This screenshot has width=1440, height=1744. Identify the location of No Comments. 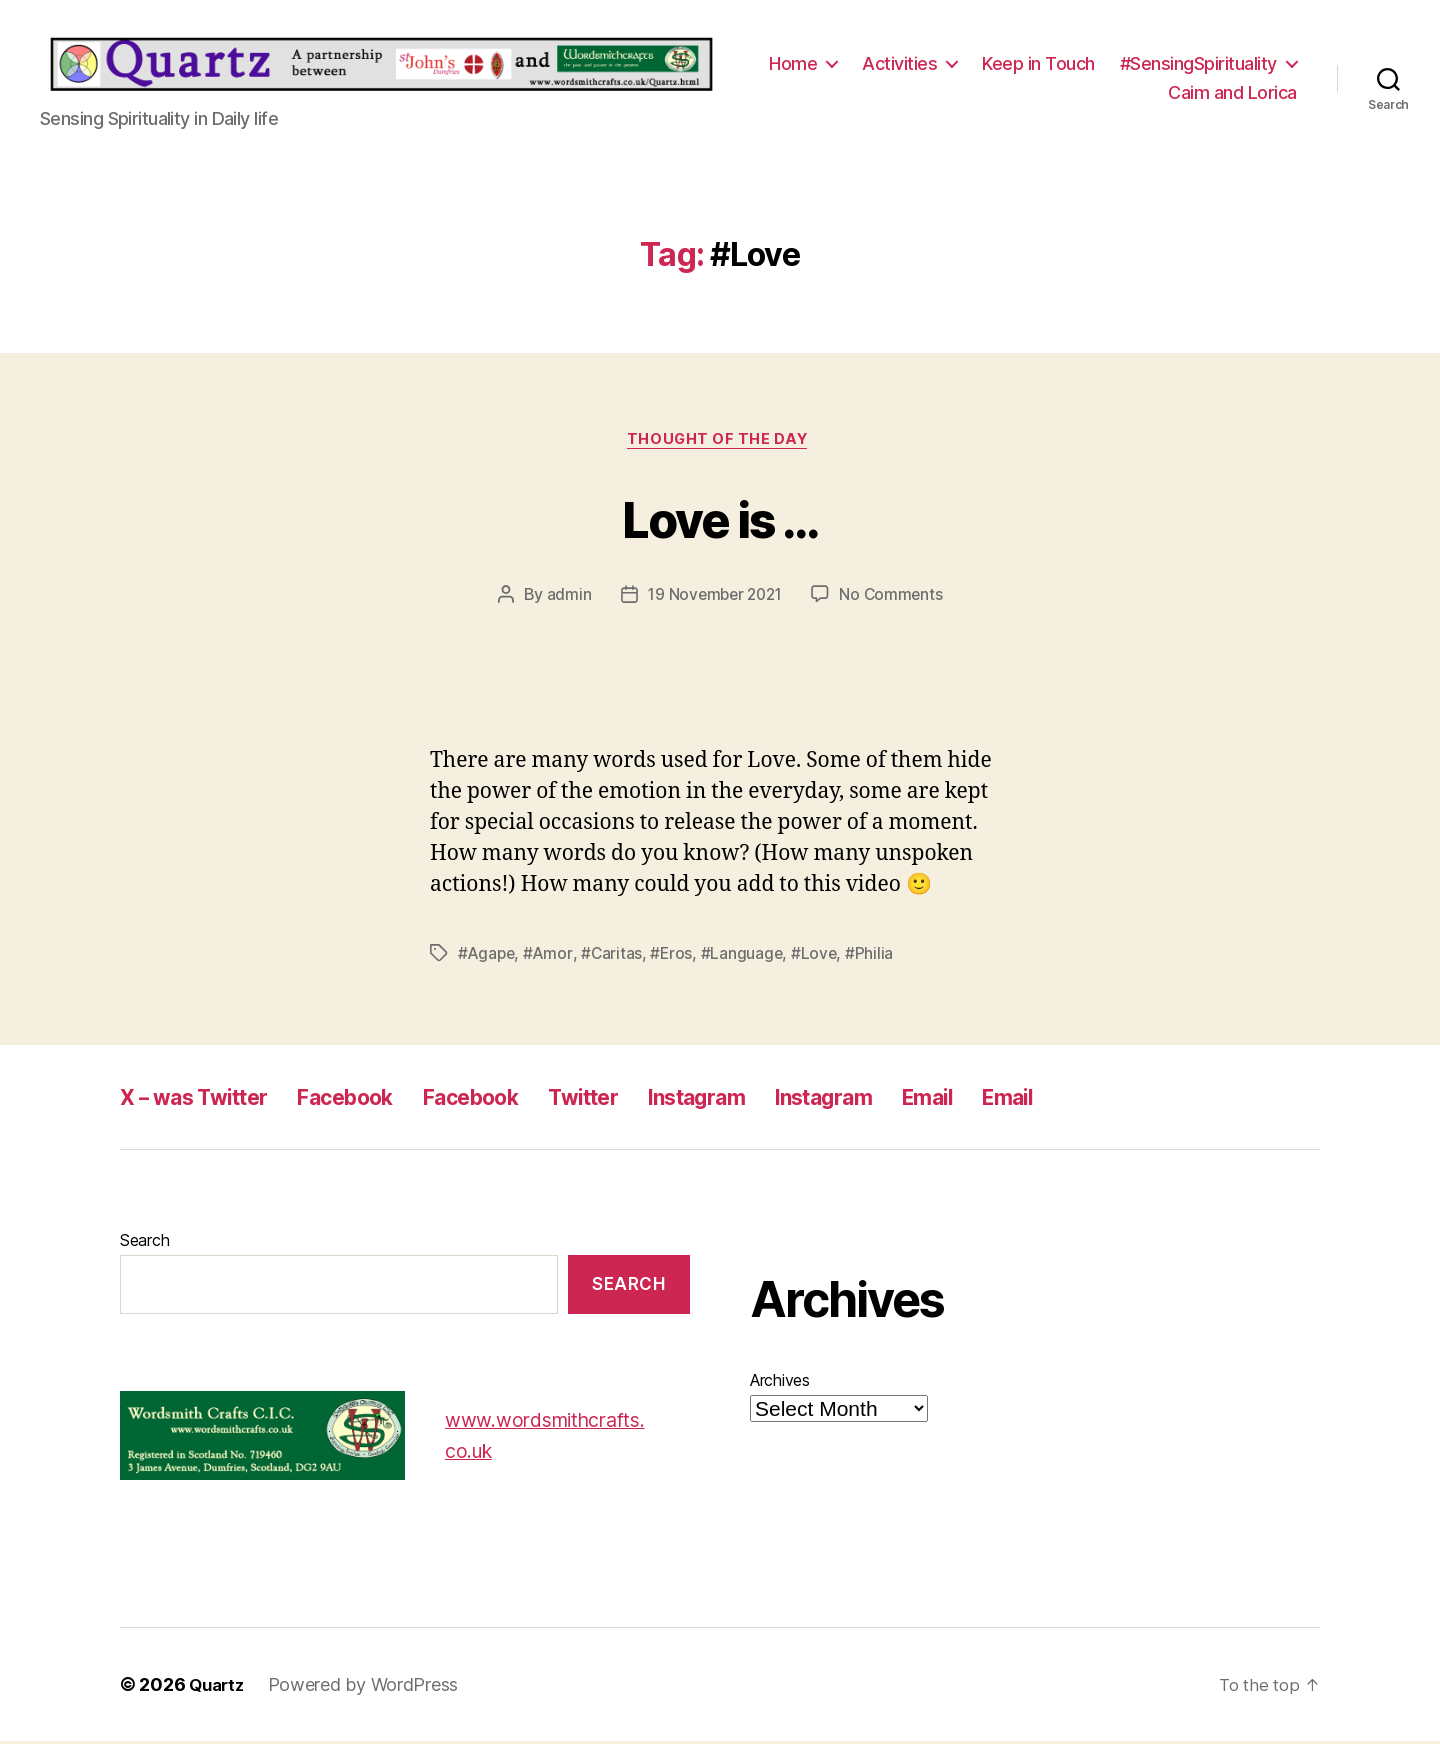
(894, 598).